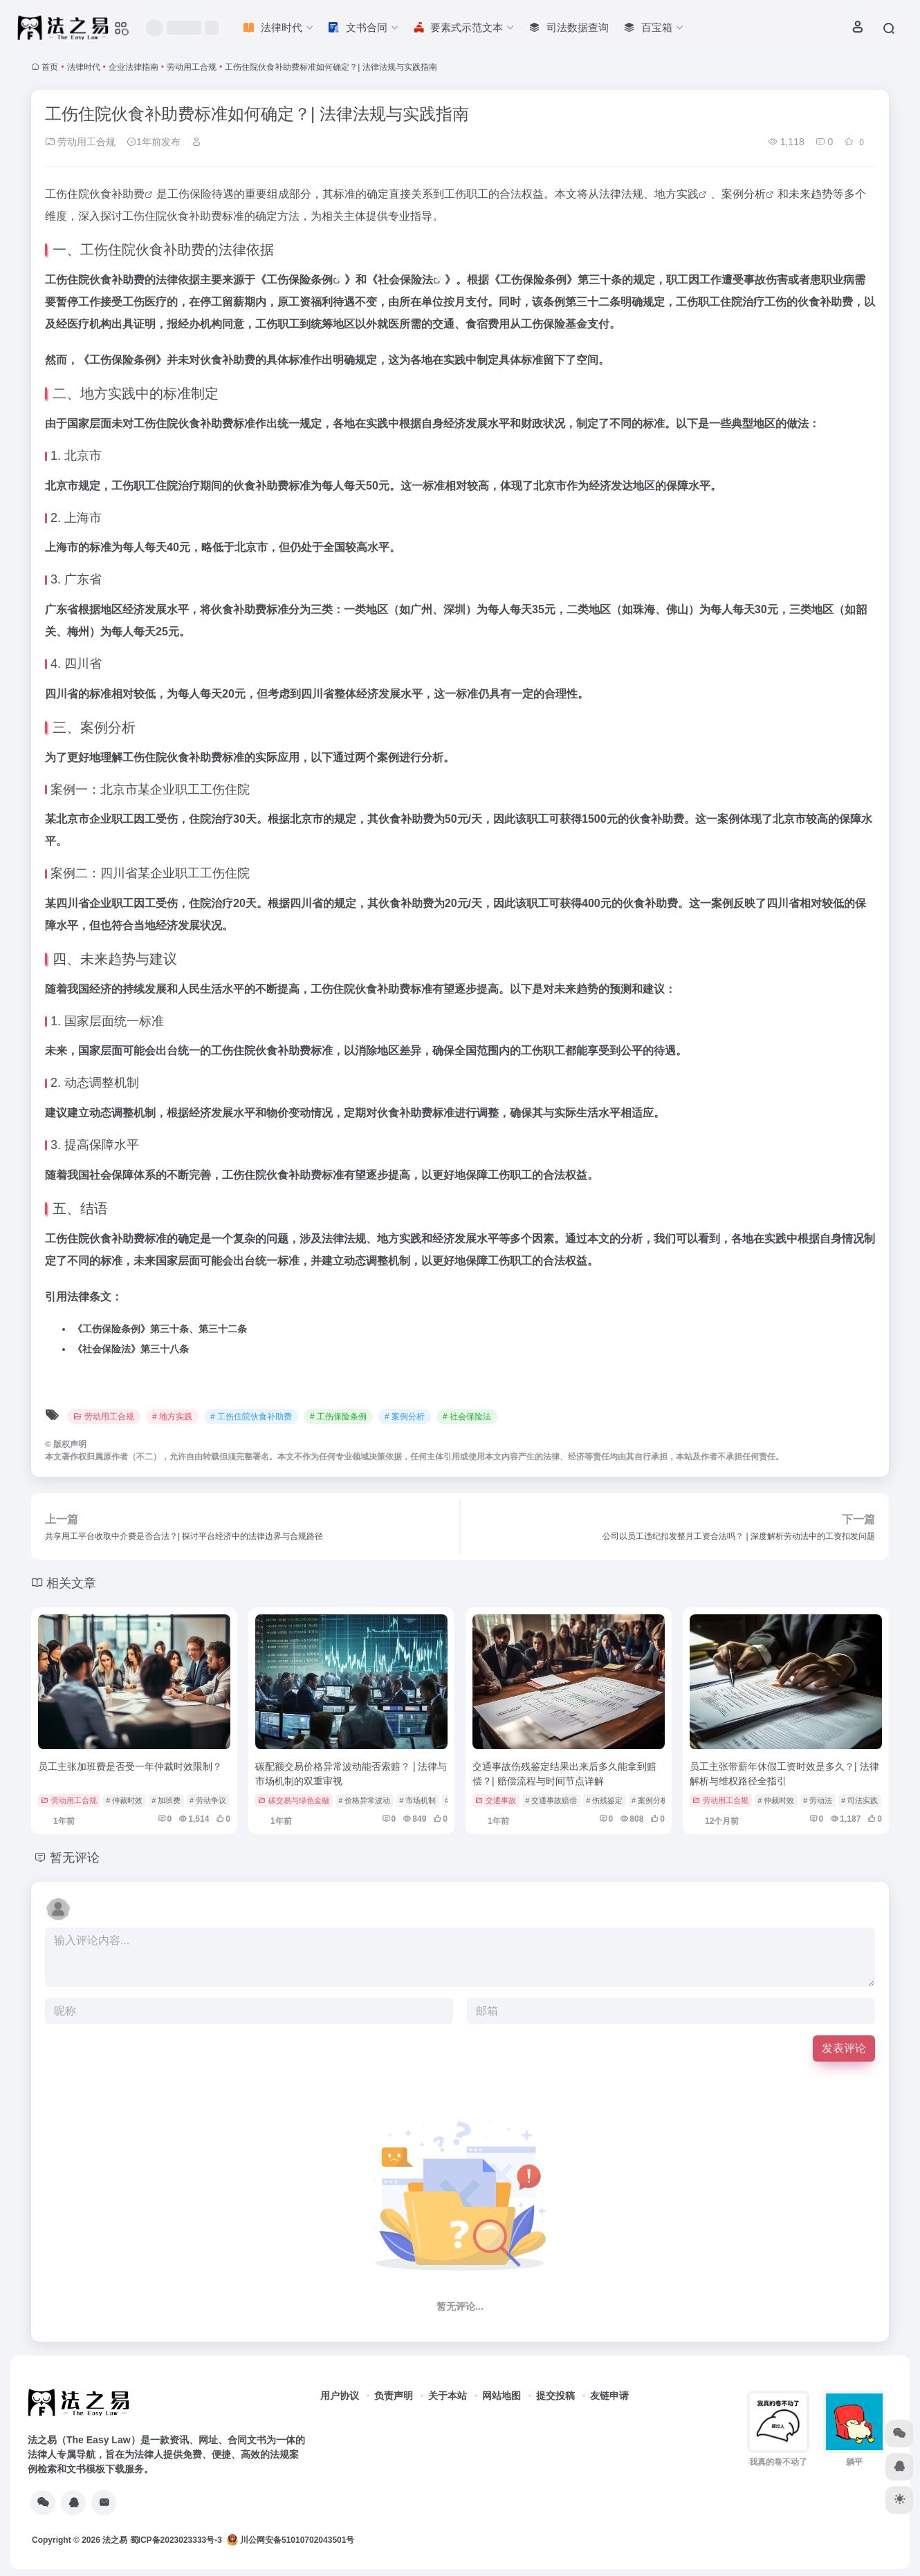 This screenshot has height=2576, width=920. Describe the element at coordinates (676, 194) in the screenshot. I see `地方实践` at that location.